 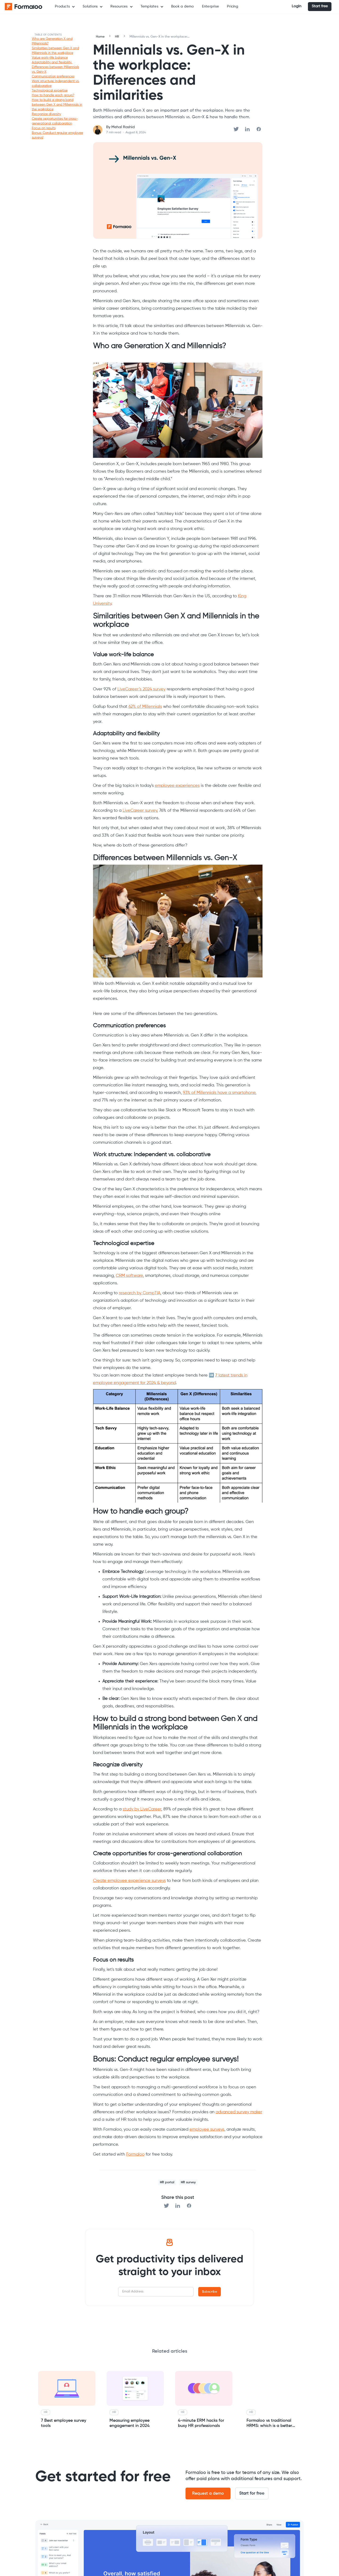 What do you see at coordinates (239, 2112) in the screenshot?
I see `advanced survey maker` at bounding box center [239, 2112].